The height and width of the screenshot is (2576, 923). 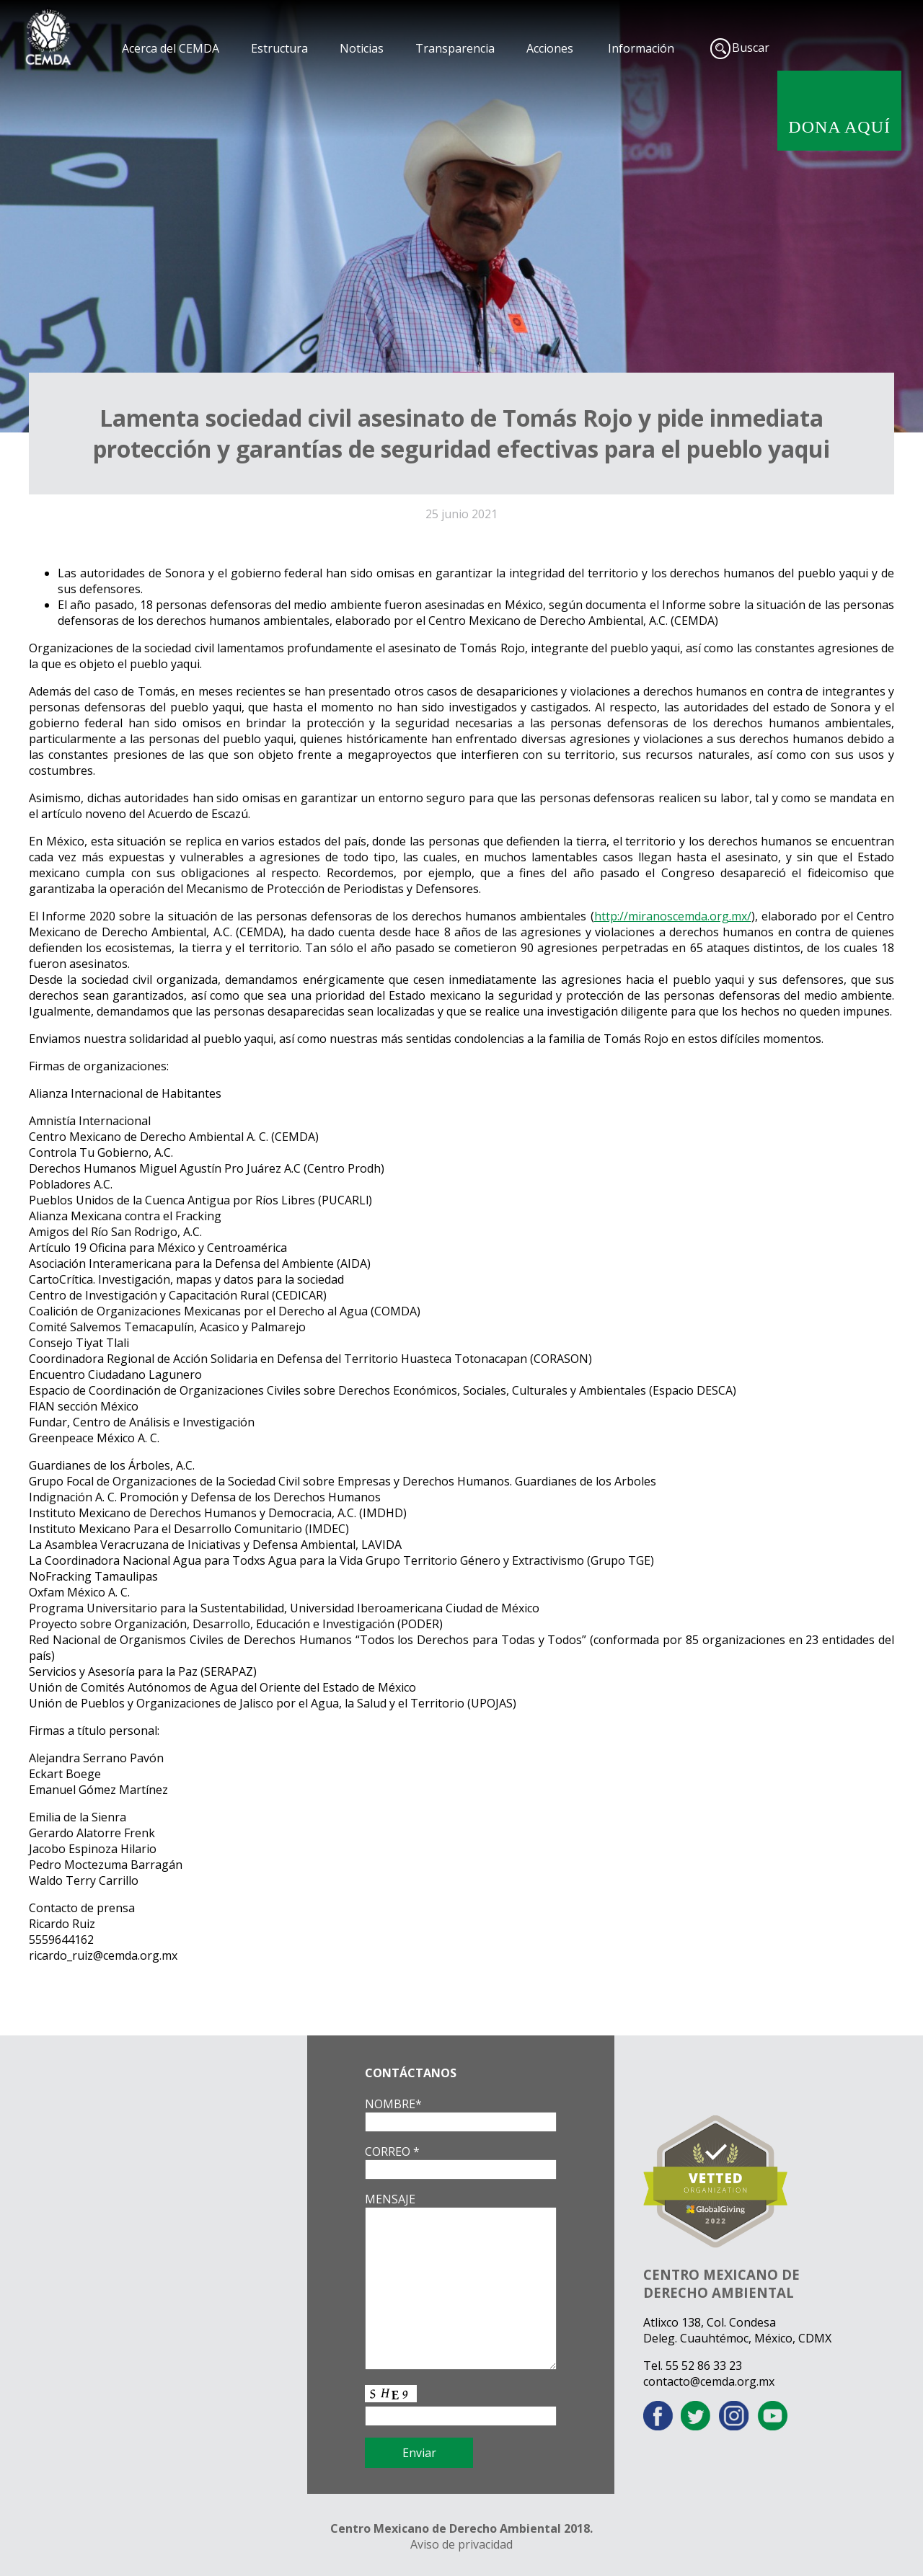 I want to click on Aviso de privacidad, so click(x=461, y=2544).